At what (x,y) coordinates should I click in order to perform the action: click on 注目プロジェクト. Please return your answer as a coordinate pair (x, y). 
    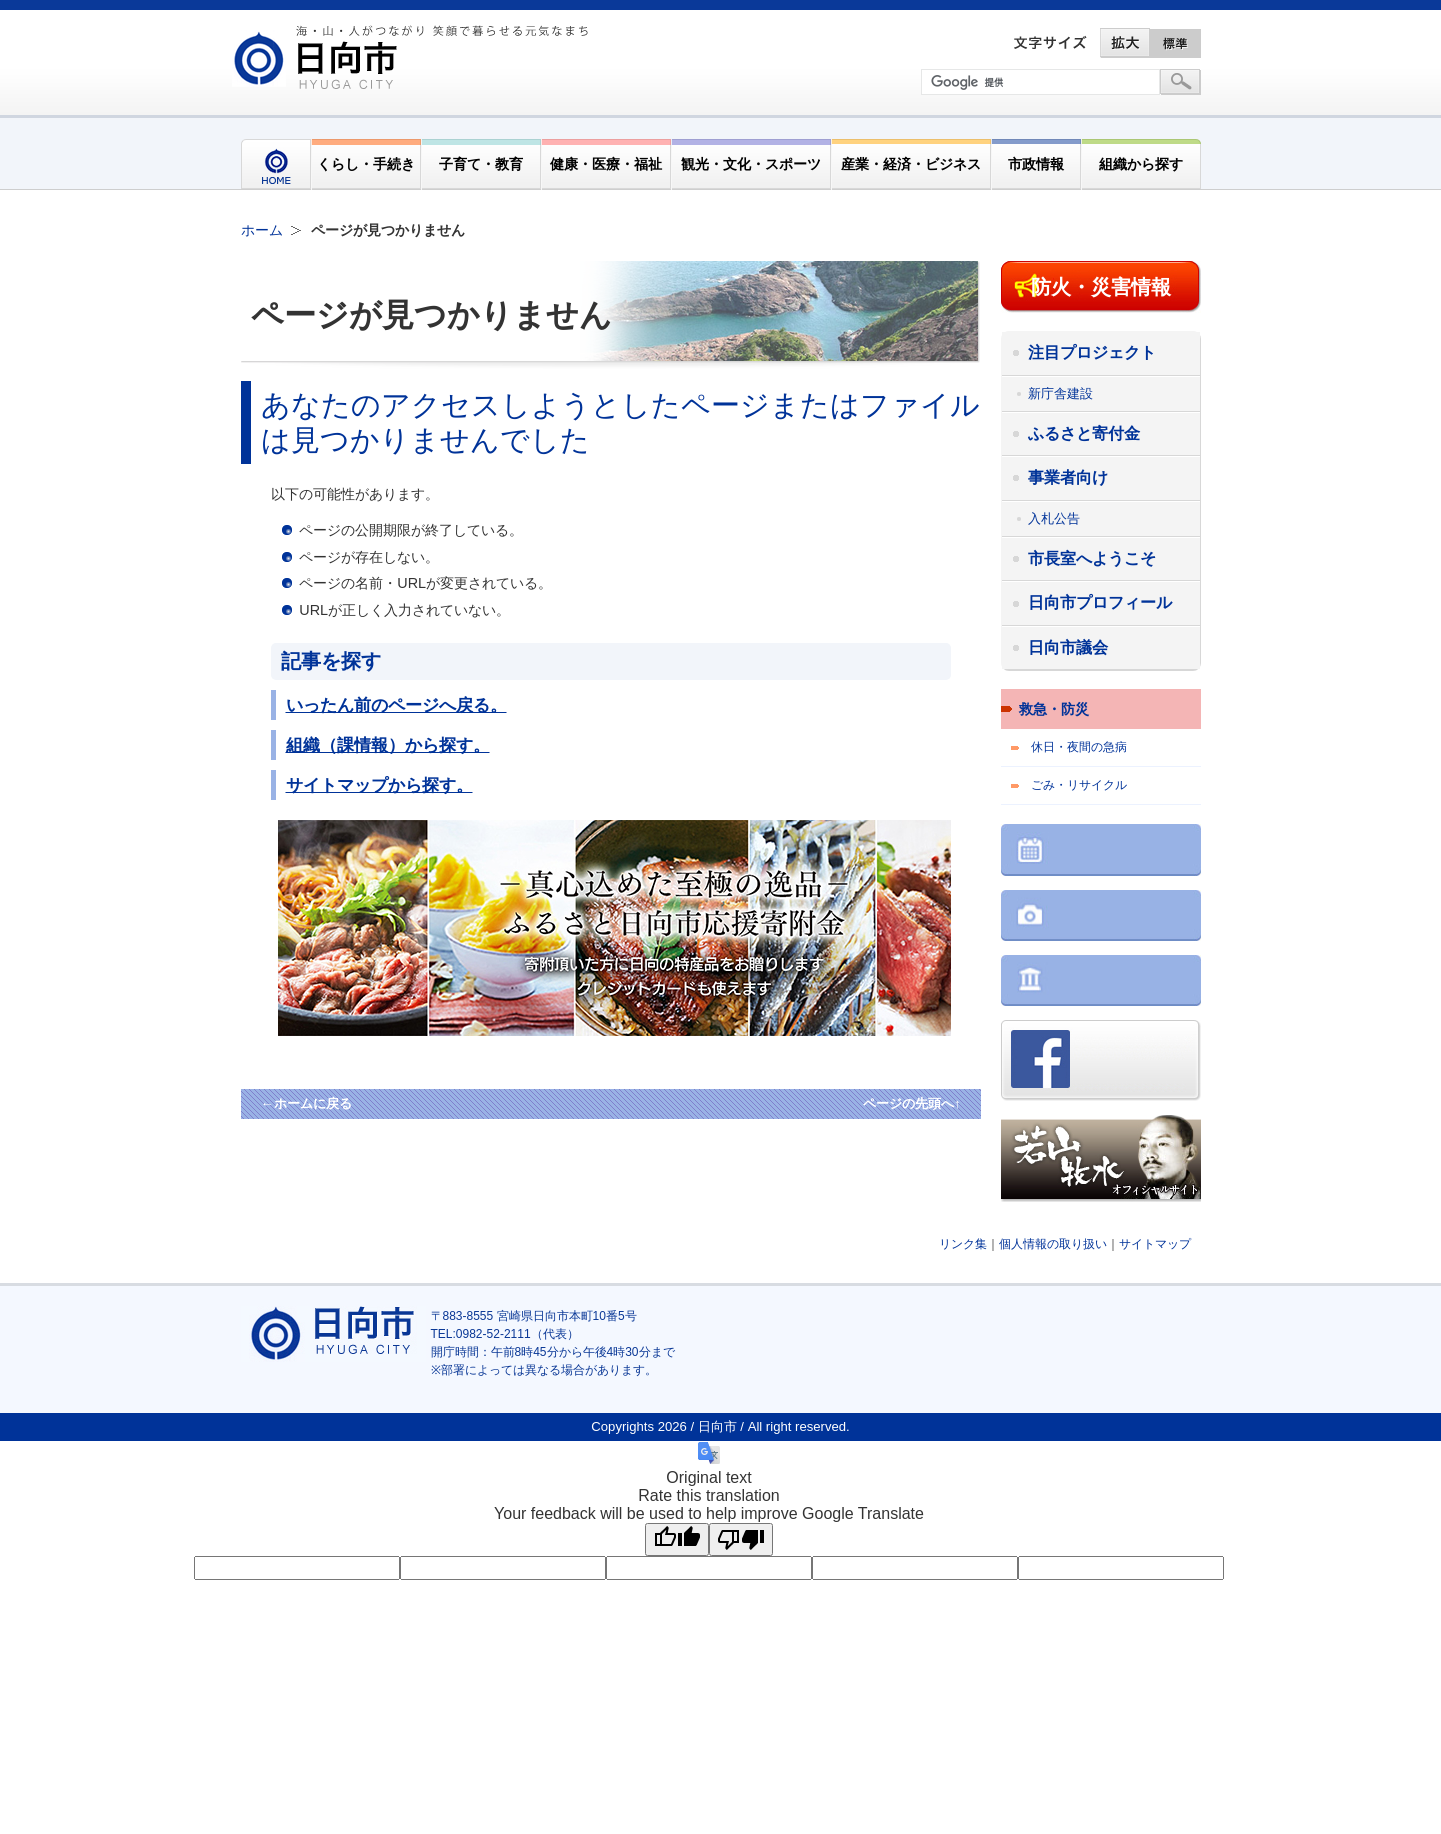
    Looking at the image, I should click on (1092, 352).